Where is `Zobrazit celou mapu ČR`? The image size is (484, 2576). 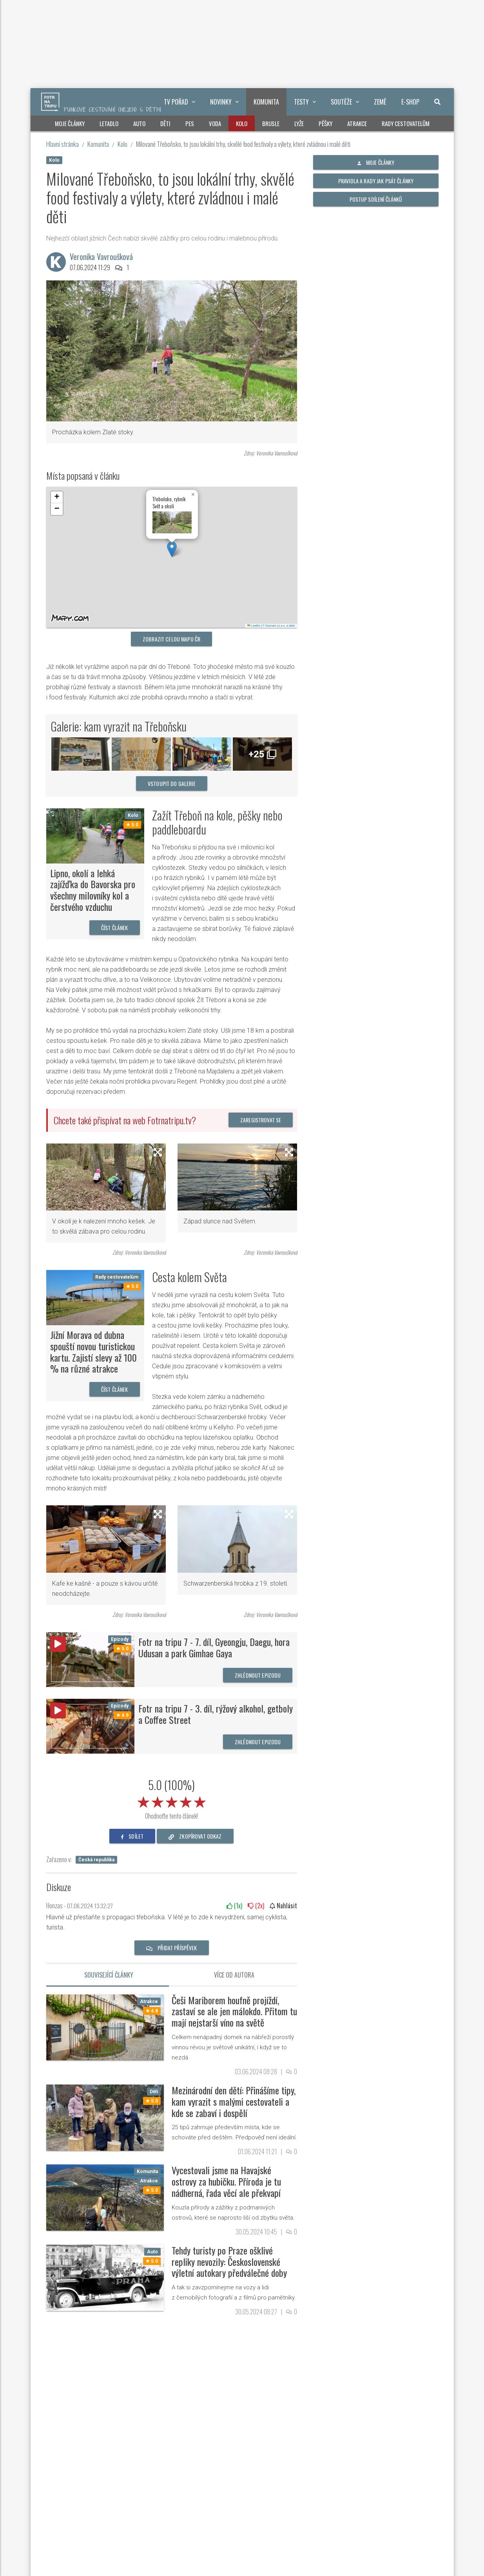 Zobrazit celou mapu ČR is located at coordinates (171, 639).